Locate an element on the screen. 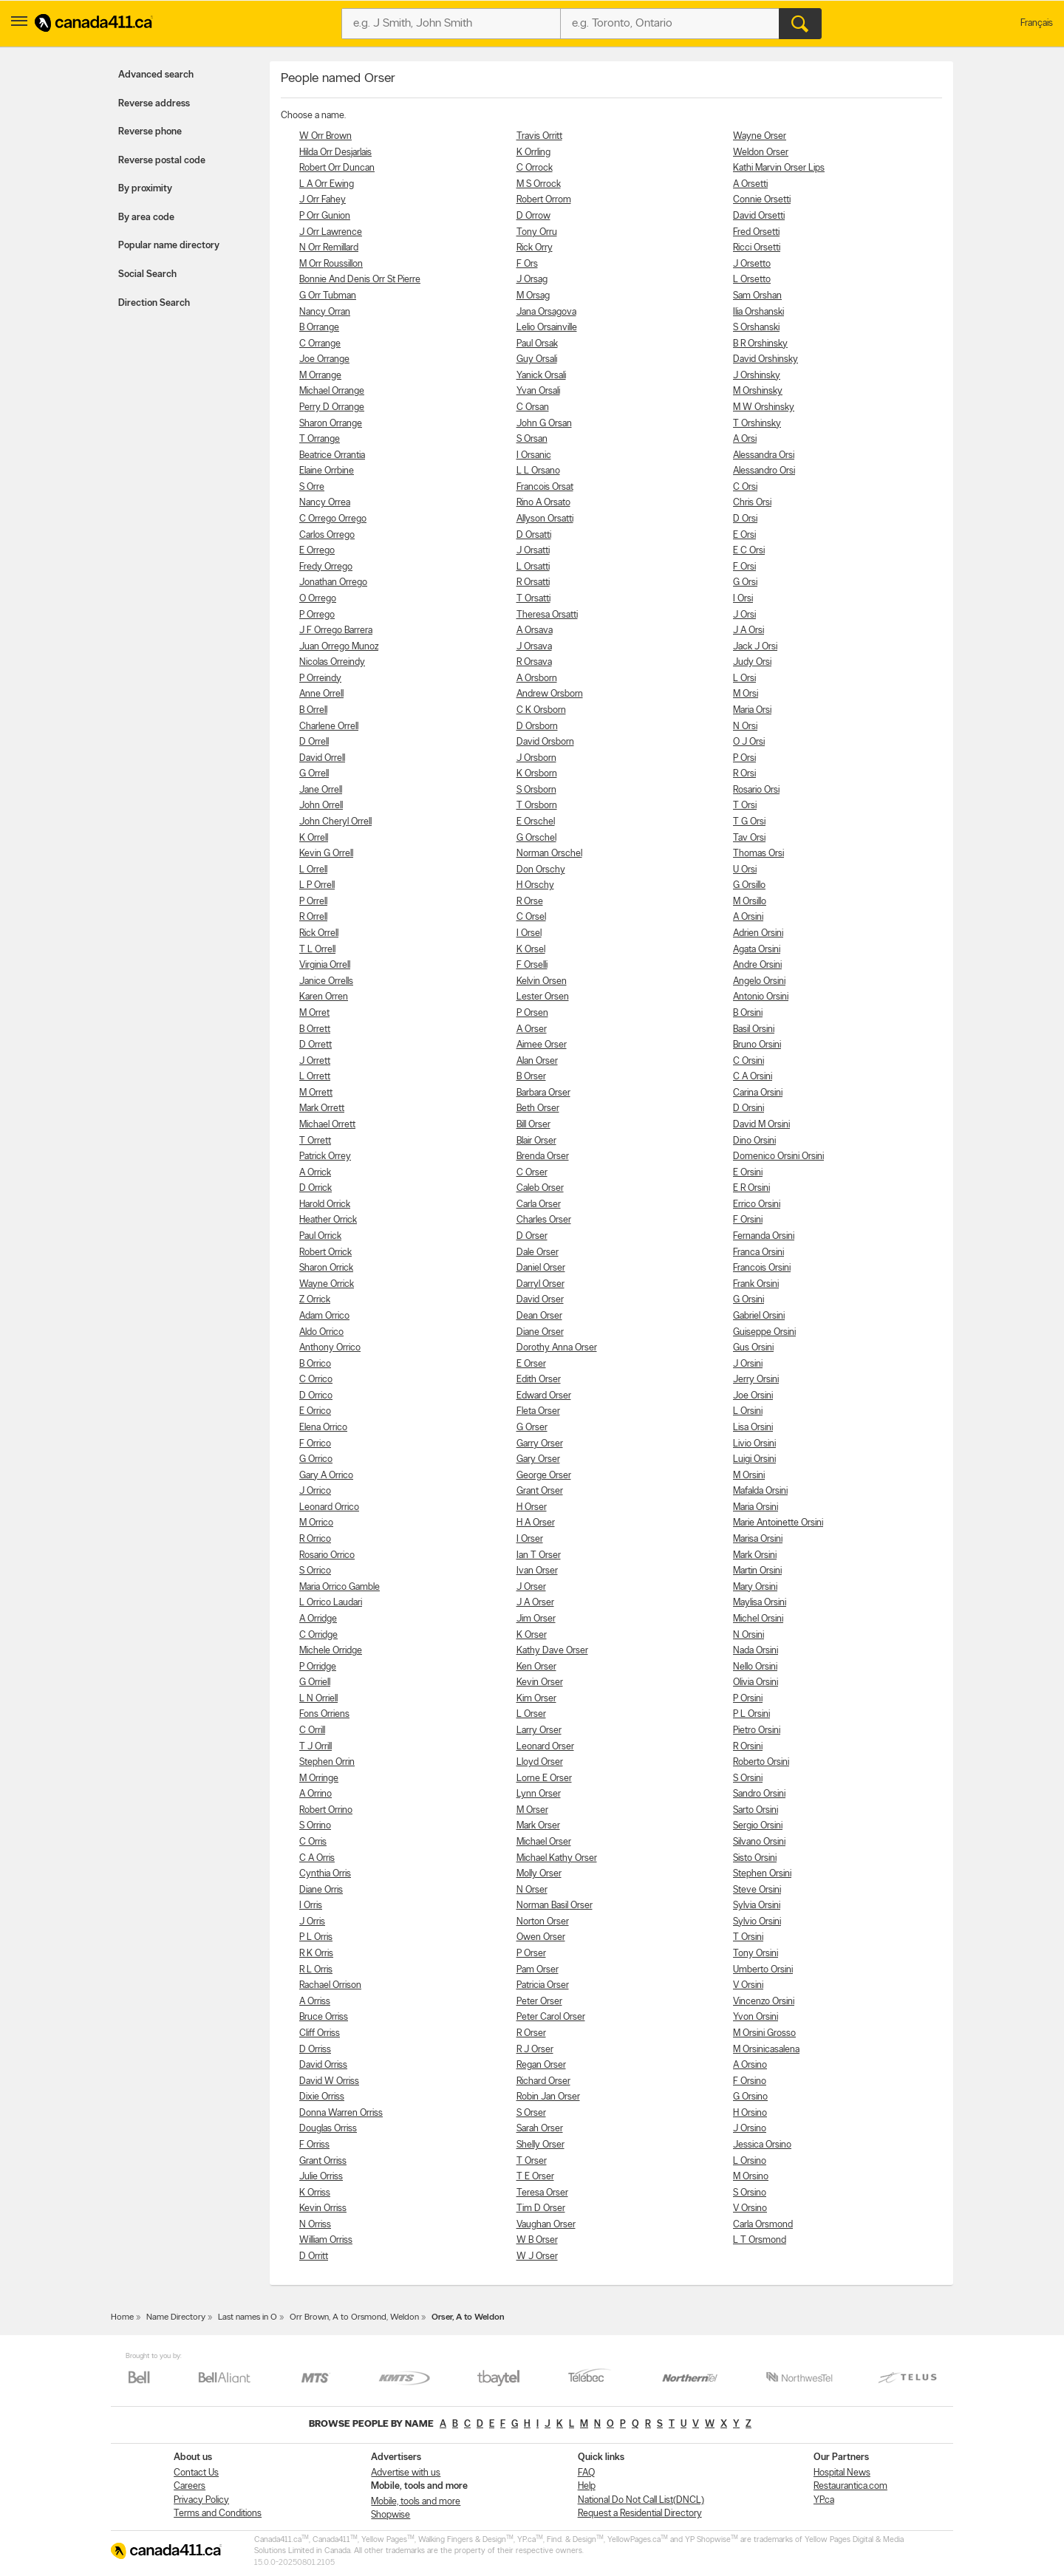 Image resolution: width=1064 pixels, height=2576 pixels. Juan Orrego Munoz is located at coordinates (338, 647).